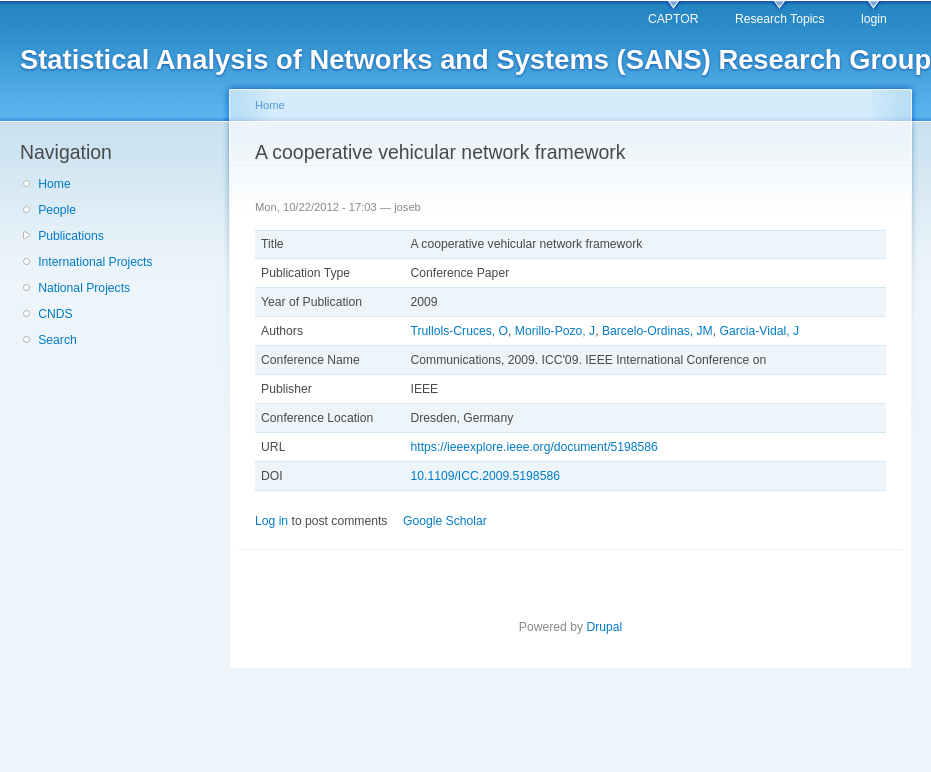 The width and height of the screenshot is (931, 772). I want to click on Morillo-Pozo, J, so click(555, 331).